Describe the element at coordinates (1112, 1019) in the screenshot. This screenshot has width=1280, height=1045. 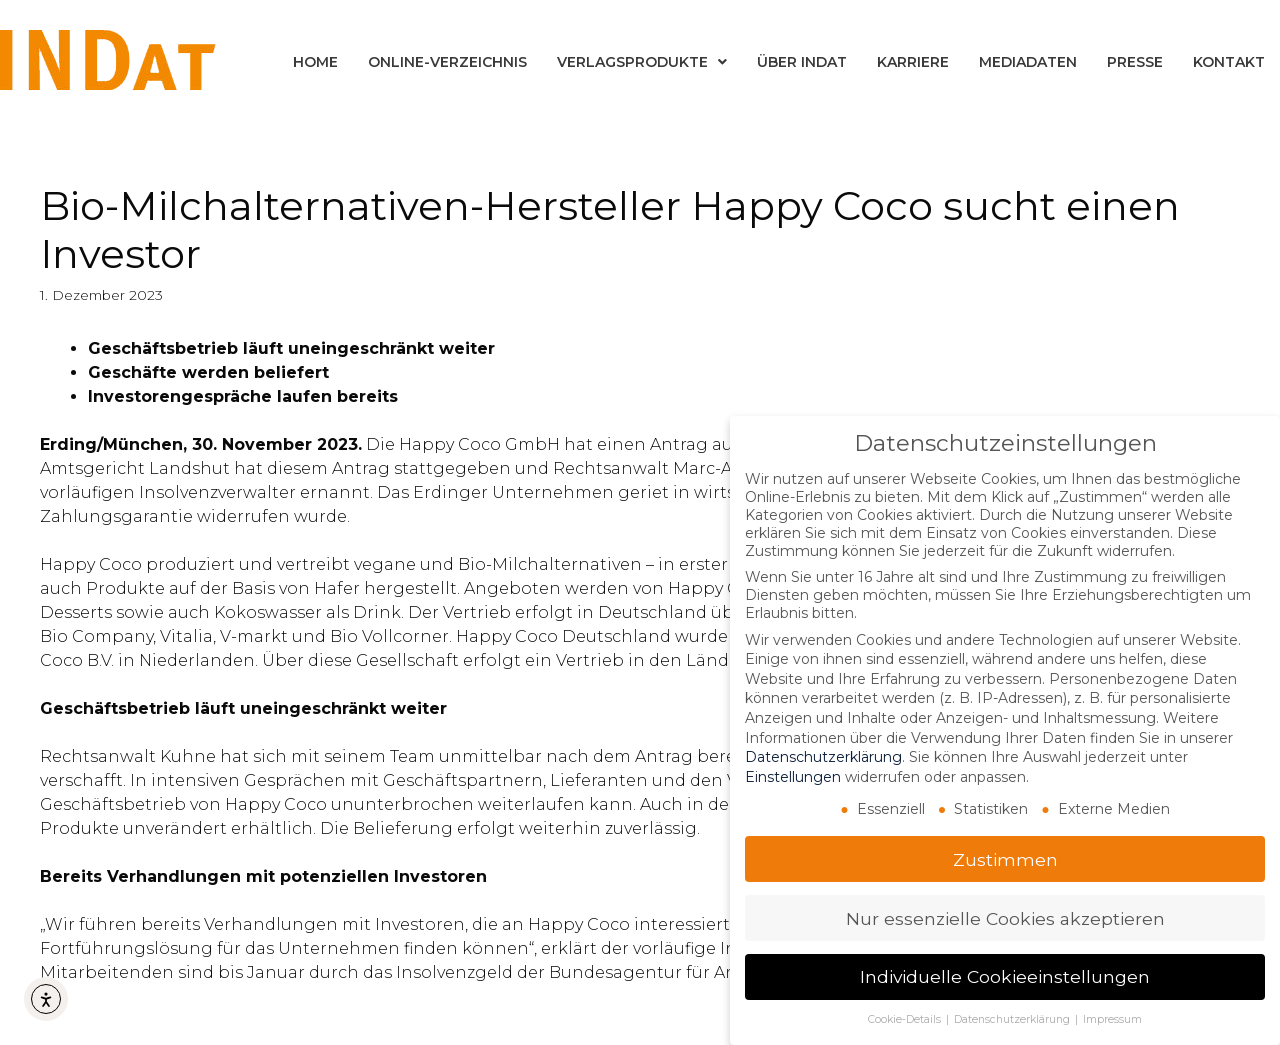
I see `Impressum` at that location.